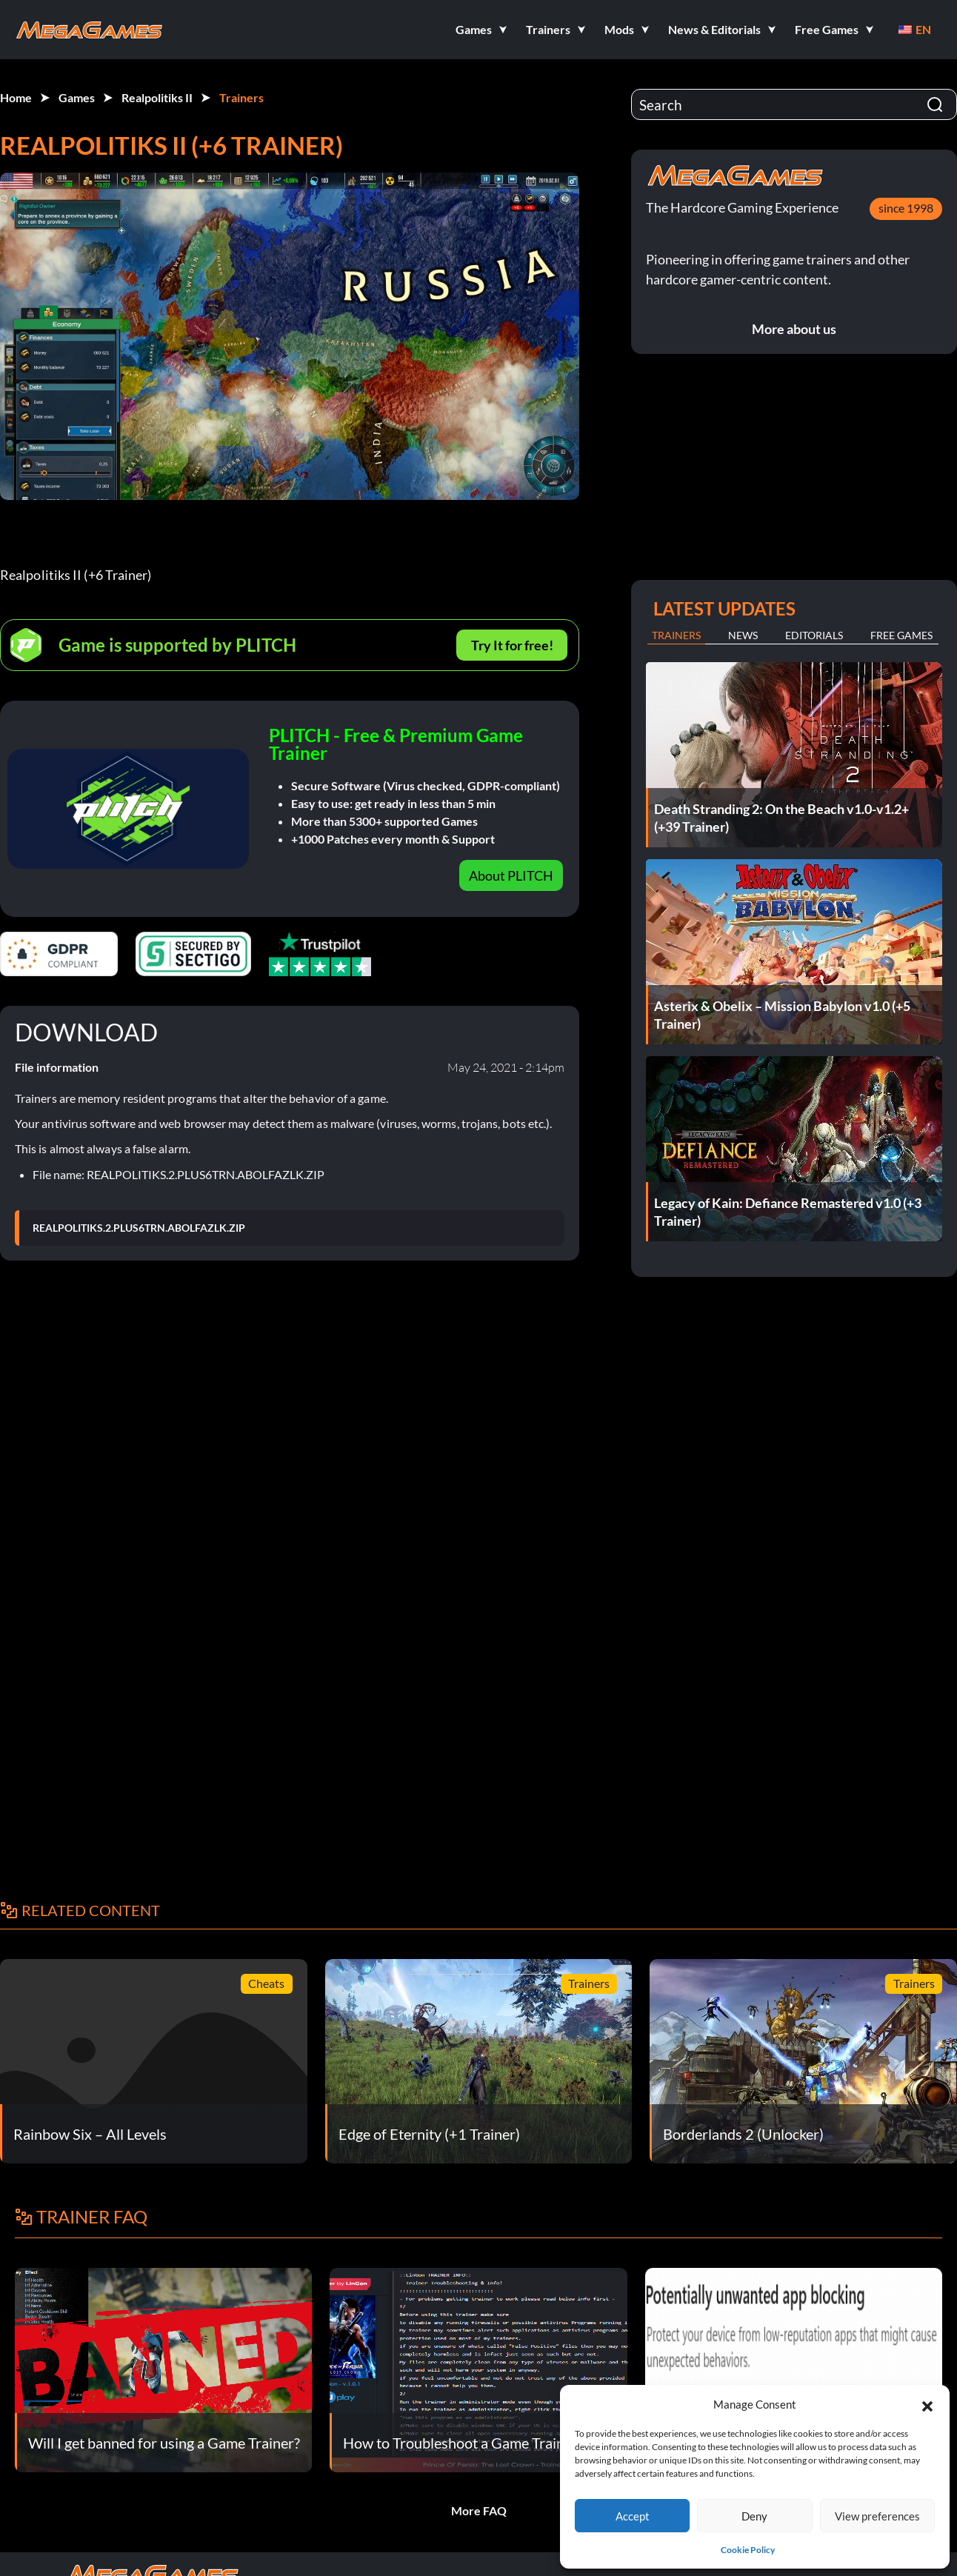  What do you see at coordinates (157, 97) in the screenshot?
I see `Realpolitiks II` at bounding box center [157, 97].